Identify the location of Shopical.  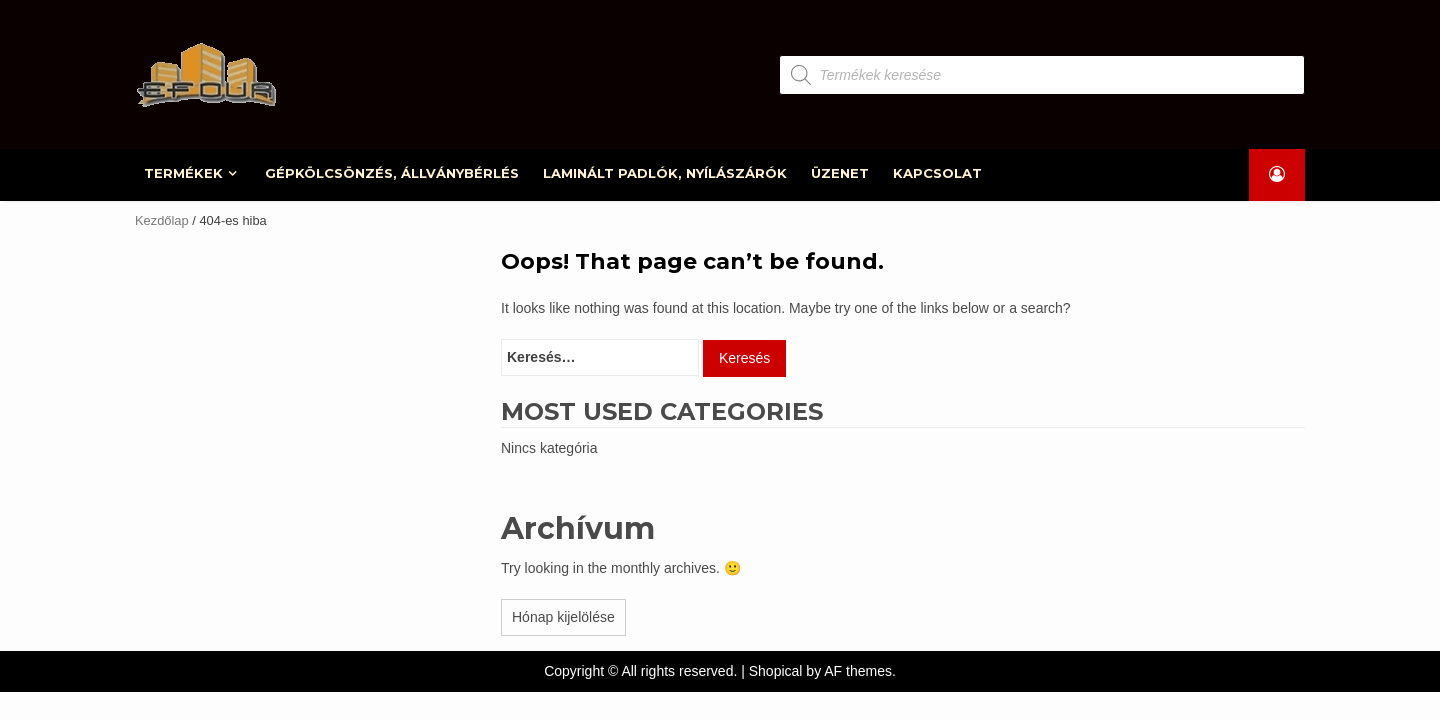
(776, 671).